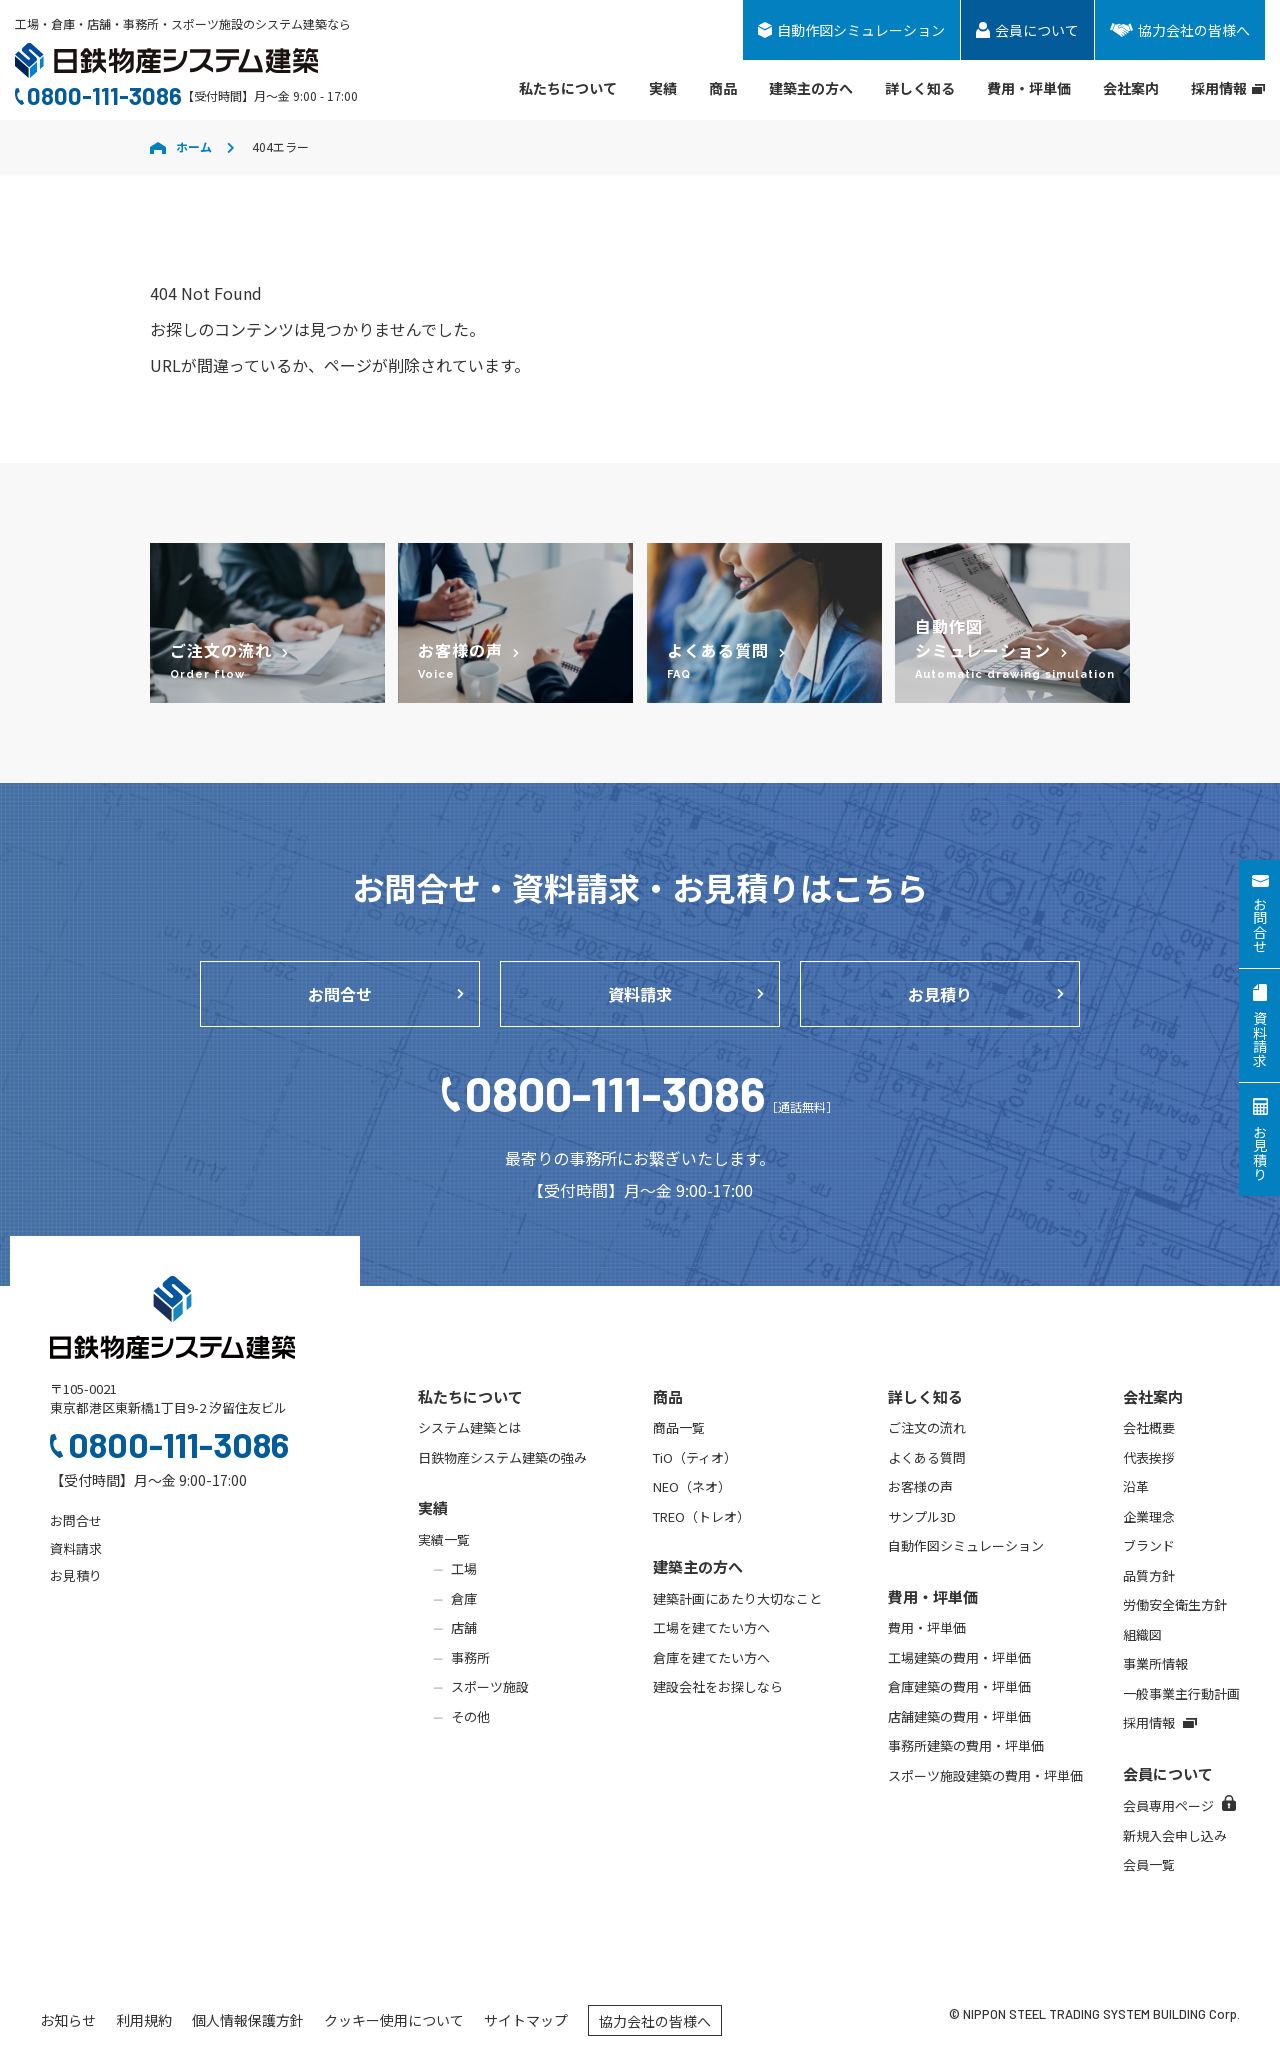 The width and height of the screenshot is (1280, 2056). I want to click on 商品一覧, so click(679, 1427).